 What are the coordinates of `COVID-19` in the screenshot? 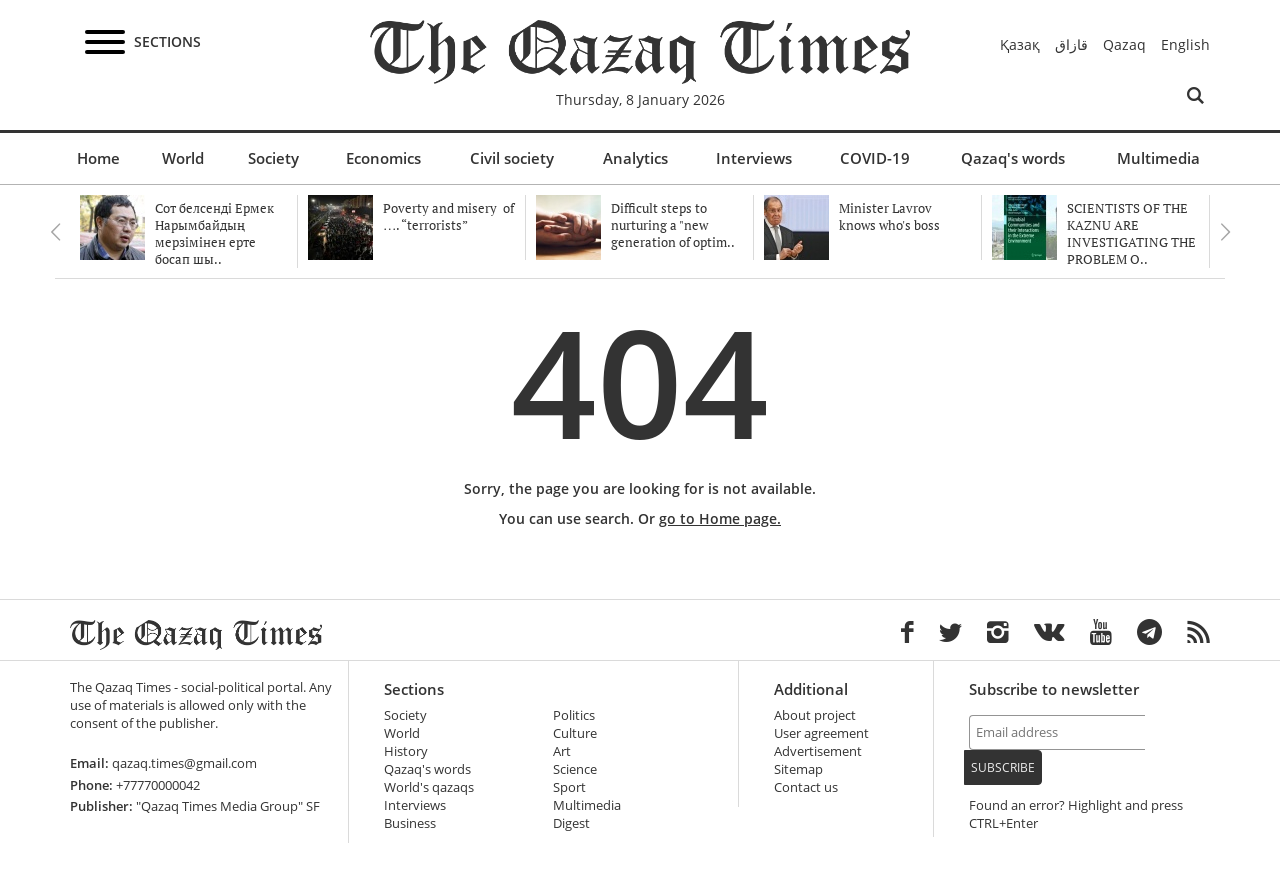 It's located at (875, 158).